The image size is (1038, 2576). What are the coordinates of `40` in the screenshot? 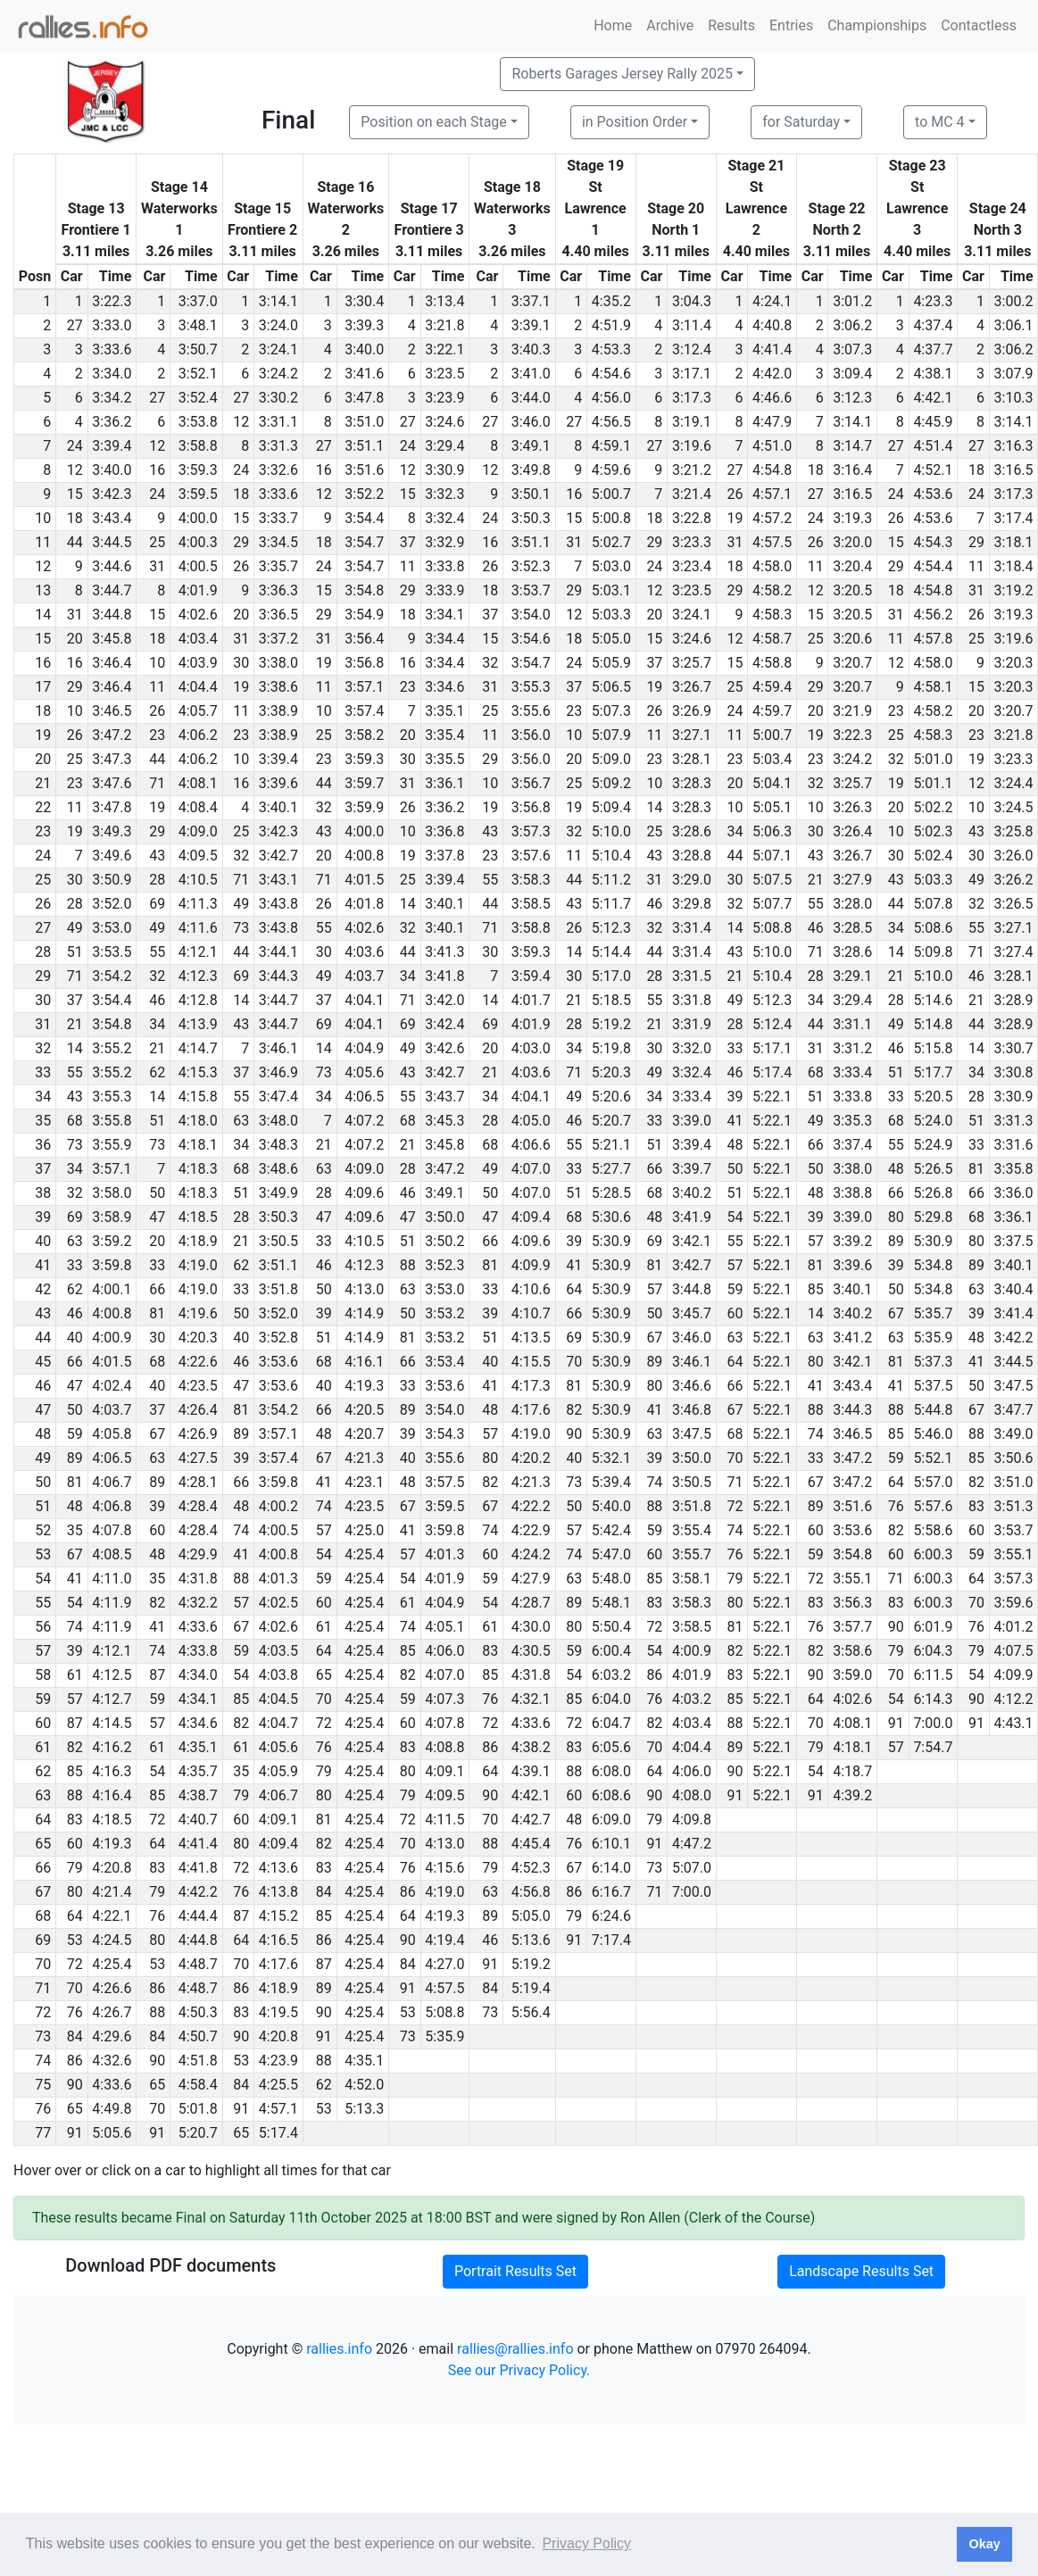 It's located at (75, 1337).